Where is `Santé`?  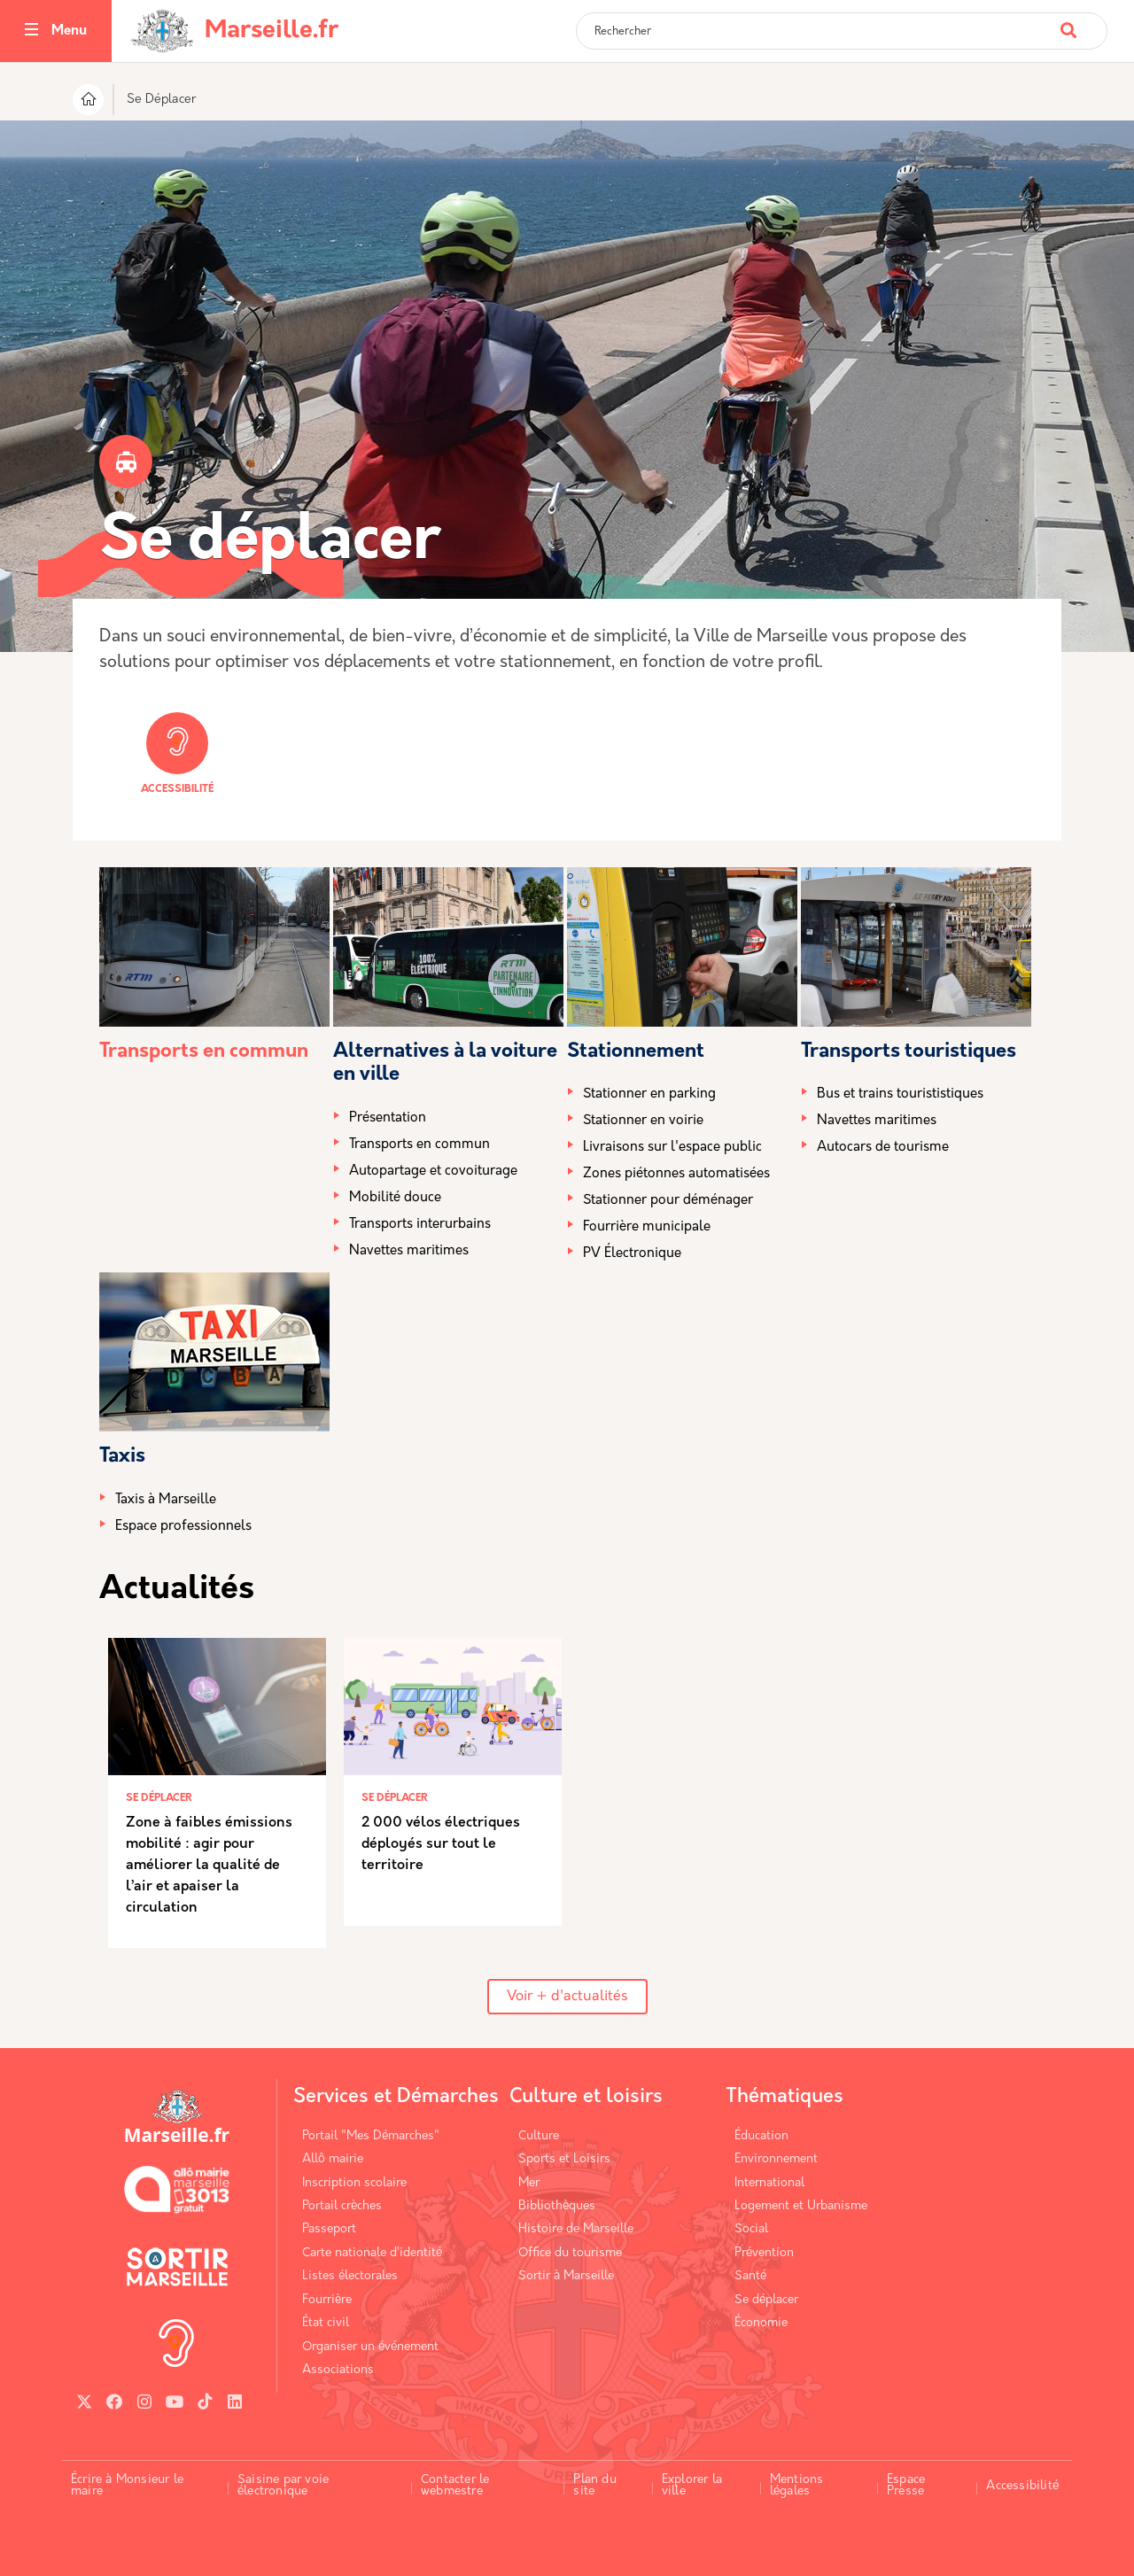 Santé is located at coordinates (750, 2276).